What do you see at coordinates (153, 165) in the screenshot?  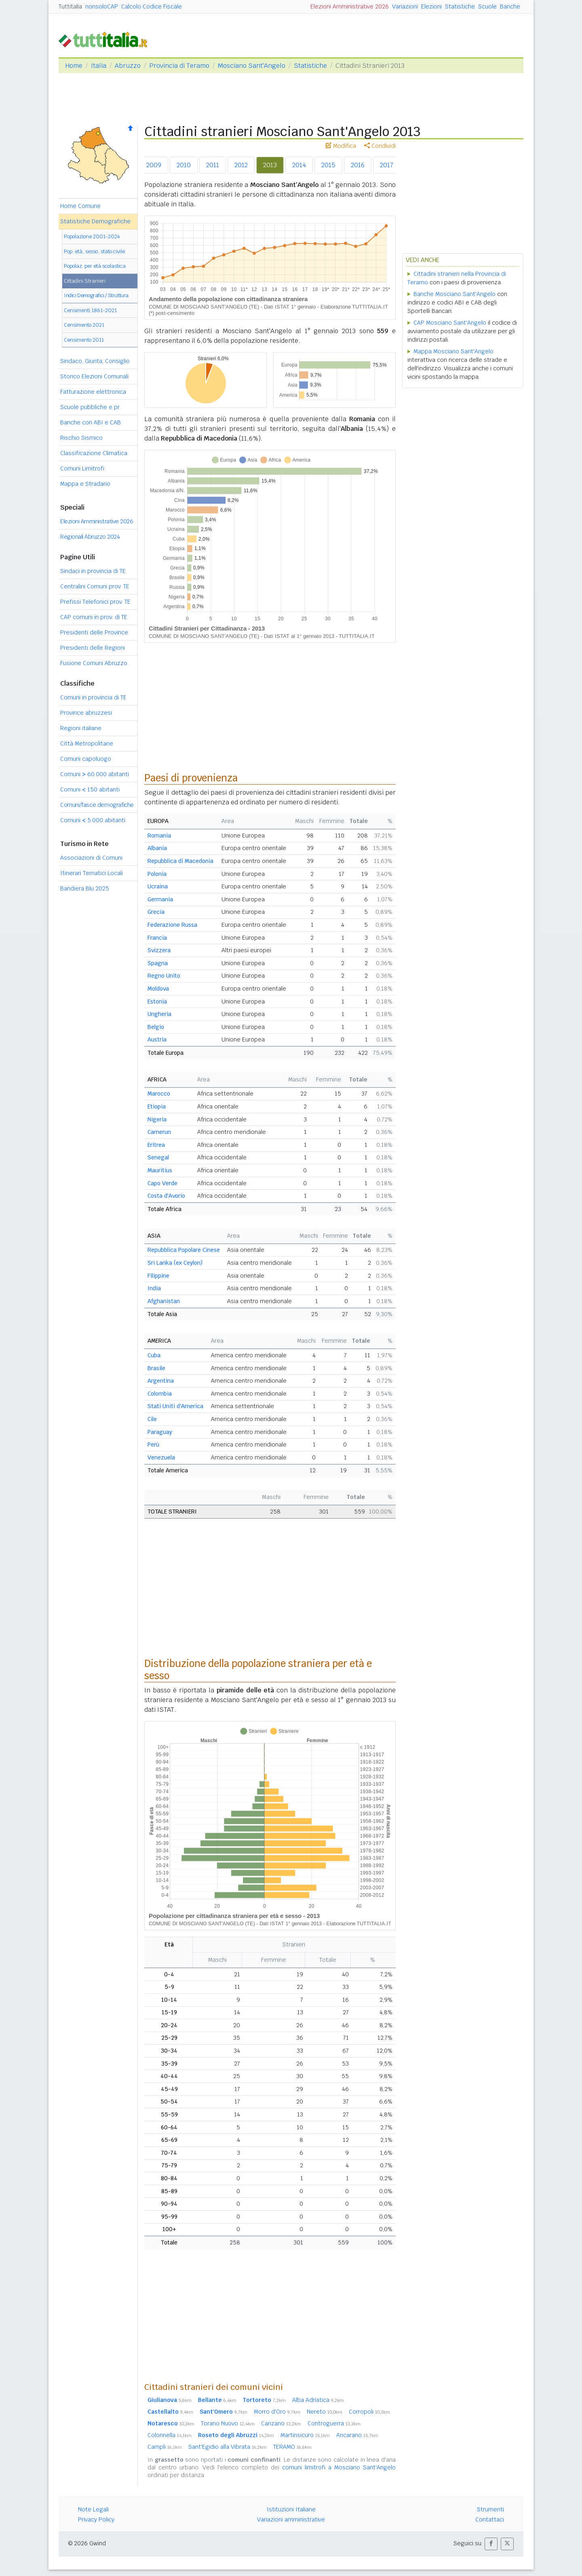 I see `2009` at bounding box center [153, 165].